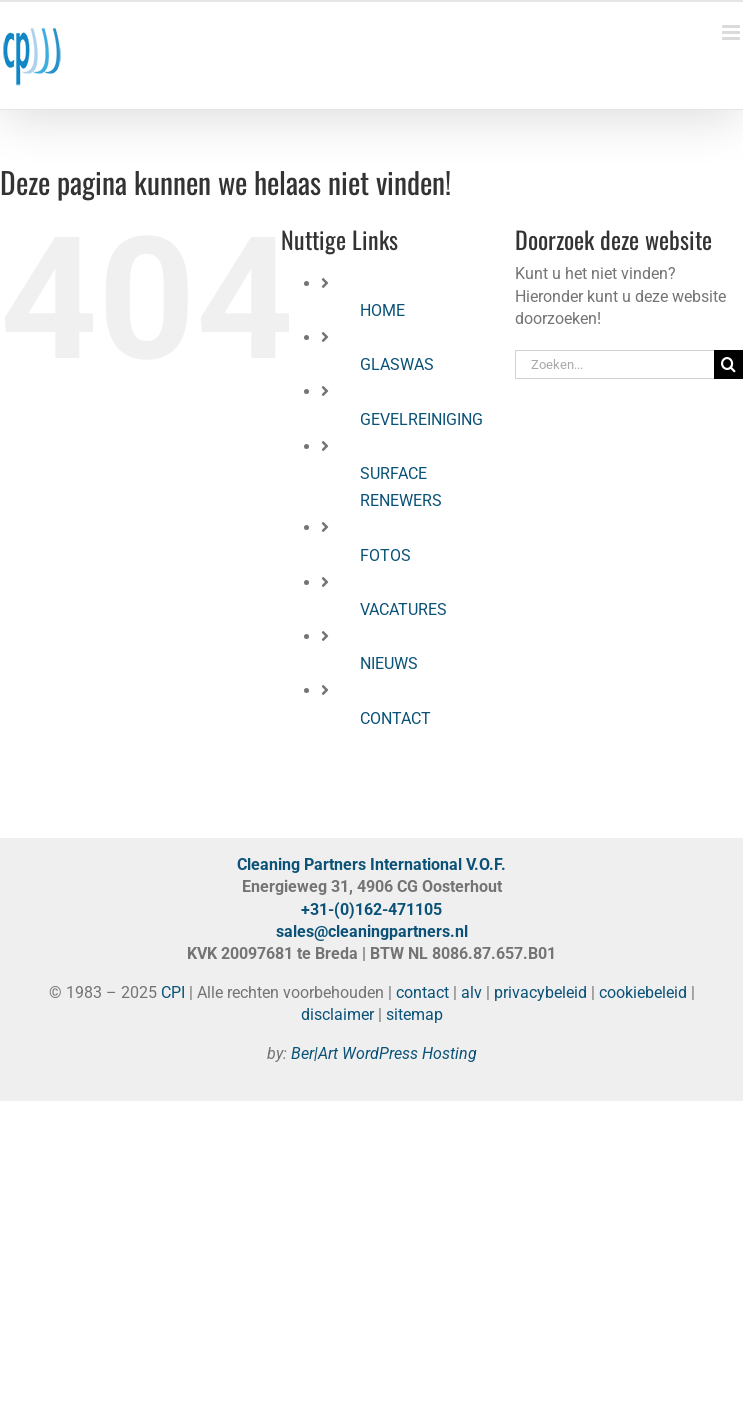 This screenshot has width=743, height=1428. What do you see at coordinates (173, 992) in the screenshot?
I see `CPI` at bounding box center [173, 992].